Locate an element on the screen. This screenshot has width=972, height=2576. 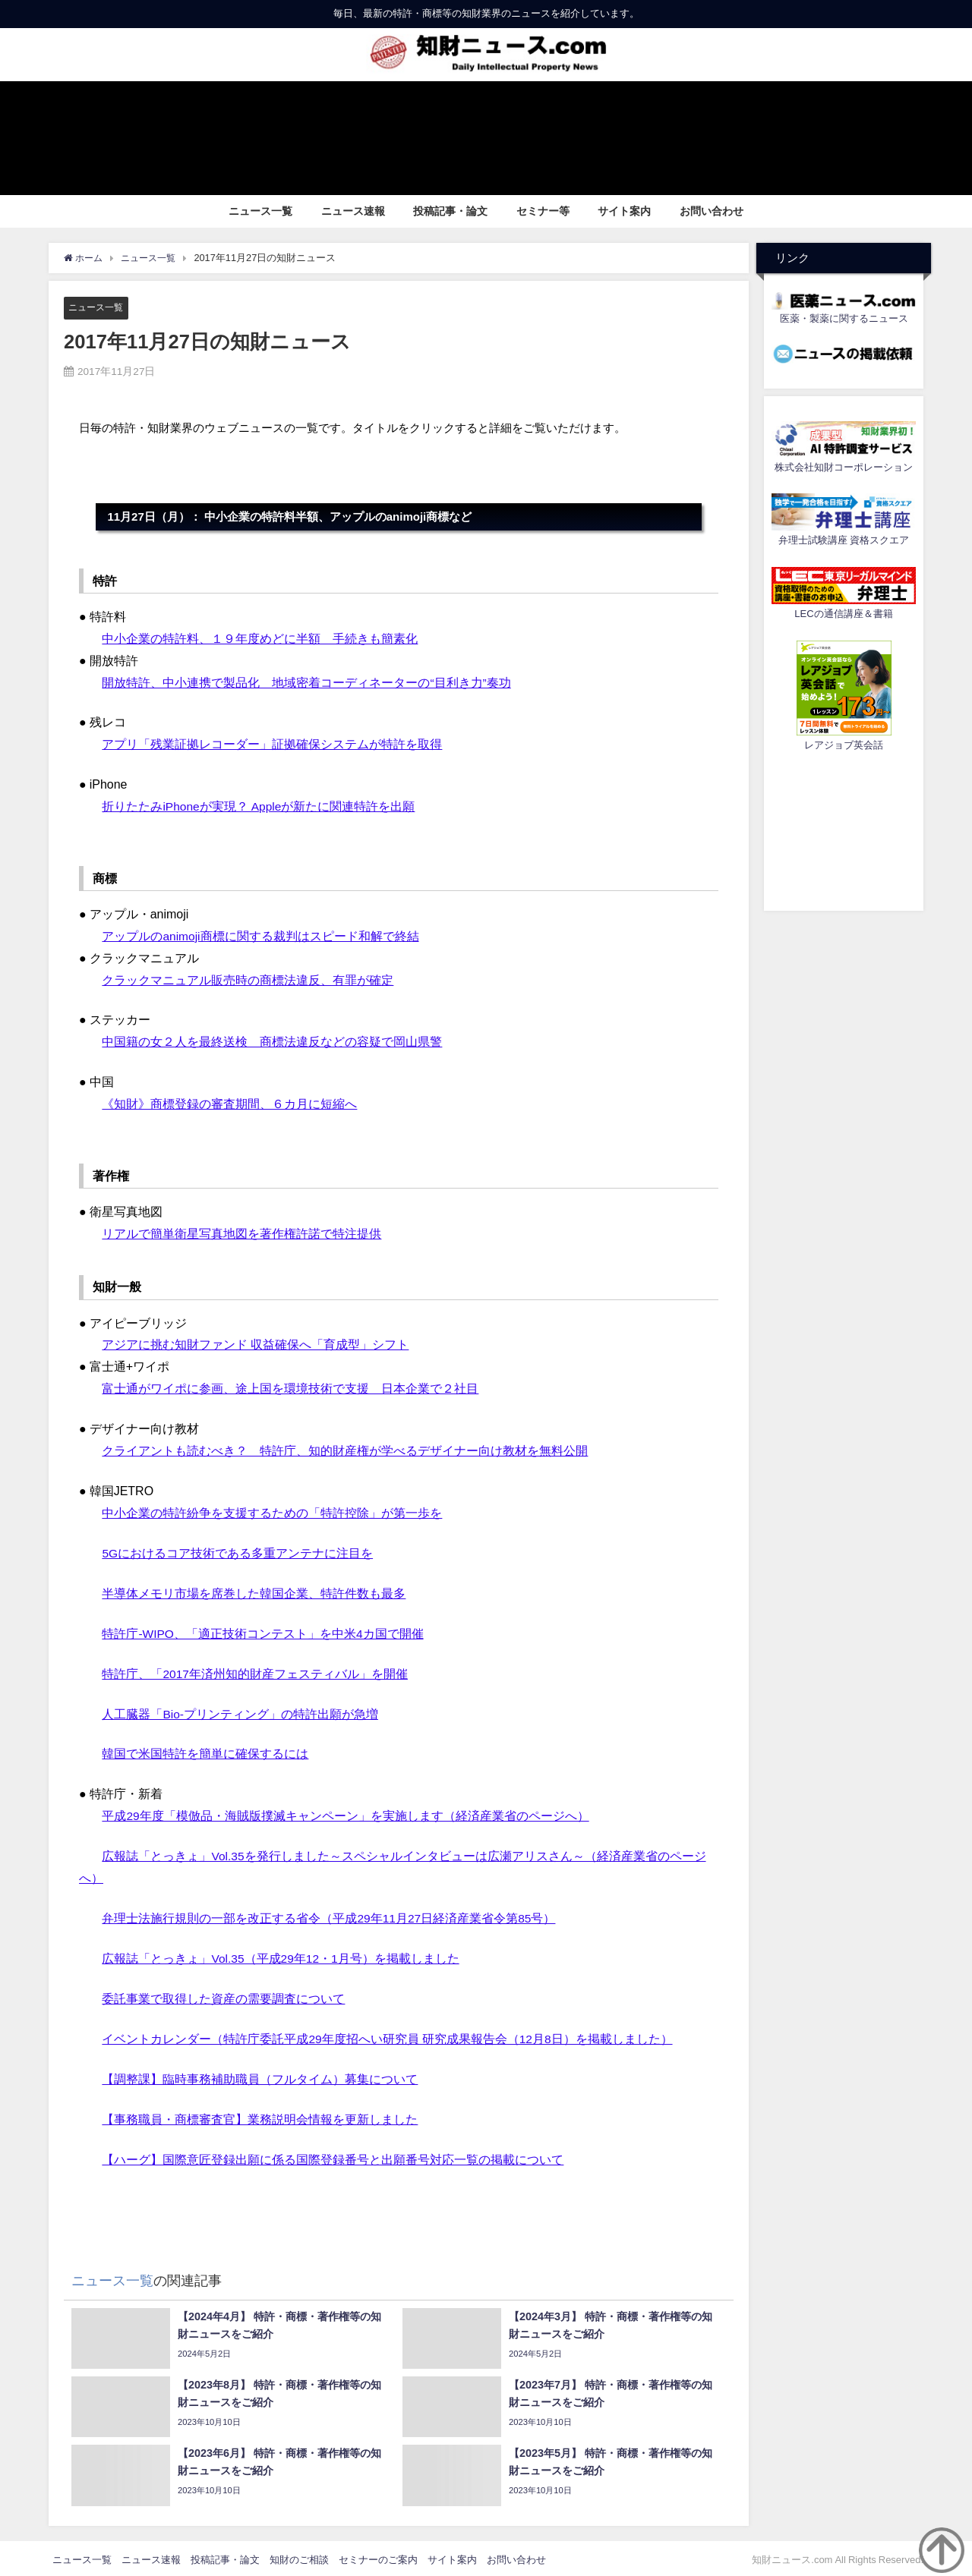
レアジョブ英会話 is located at coordinates (843, 745).